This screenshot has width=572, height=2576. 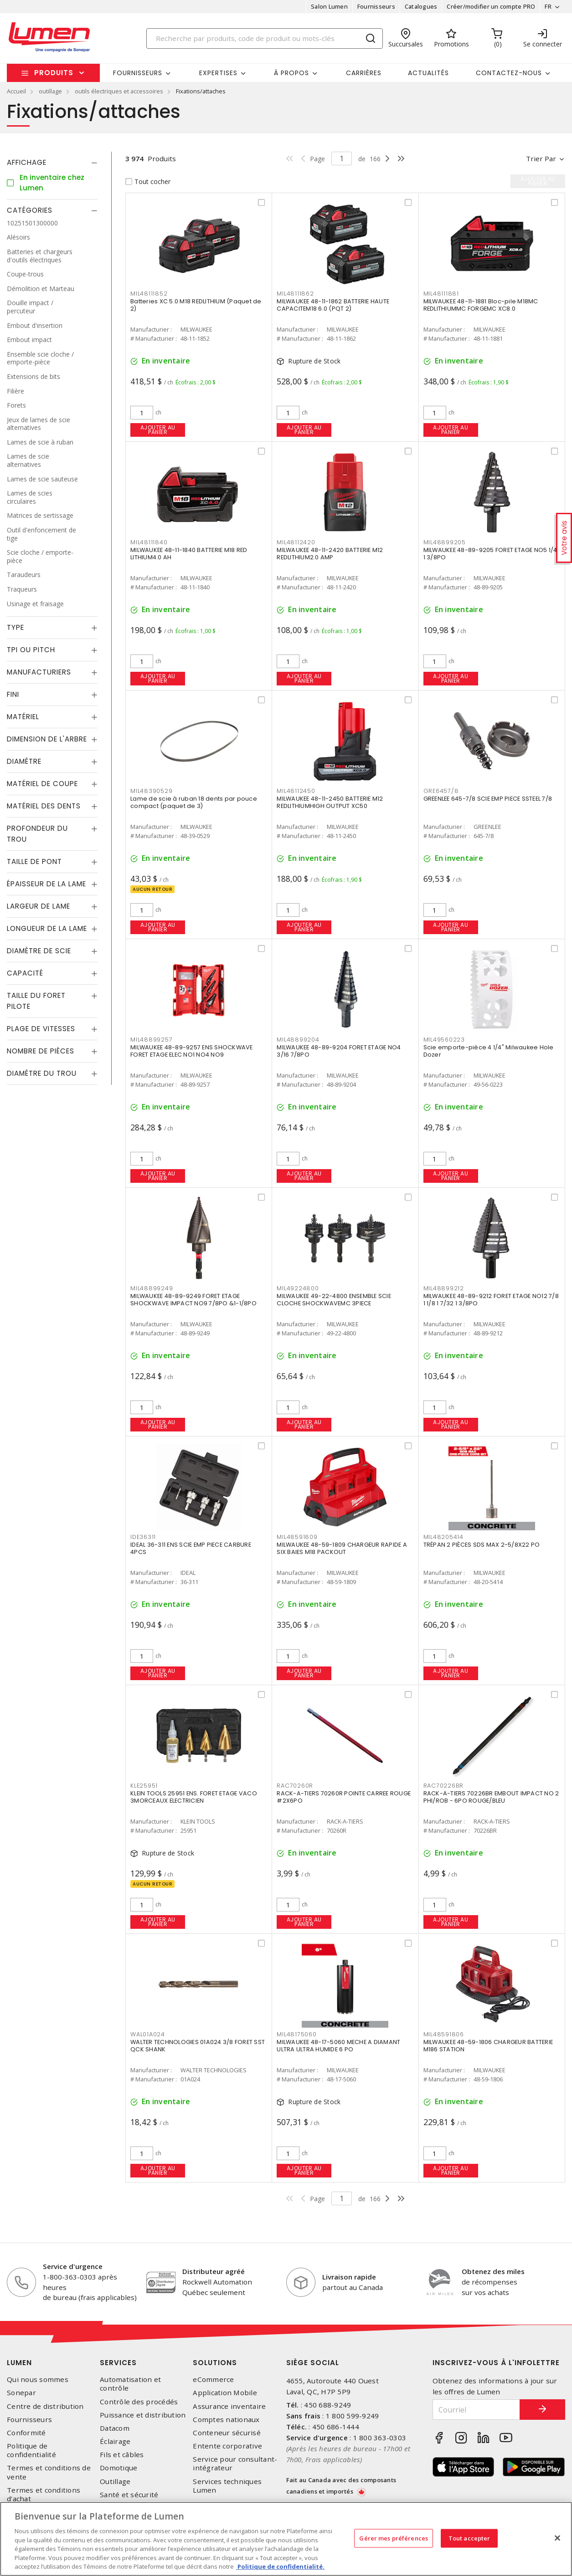 I want to click on GRE6457/8, so click(x=441, y=791).